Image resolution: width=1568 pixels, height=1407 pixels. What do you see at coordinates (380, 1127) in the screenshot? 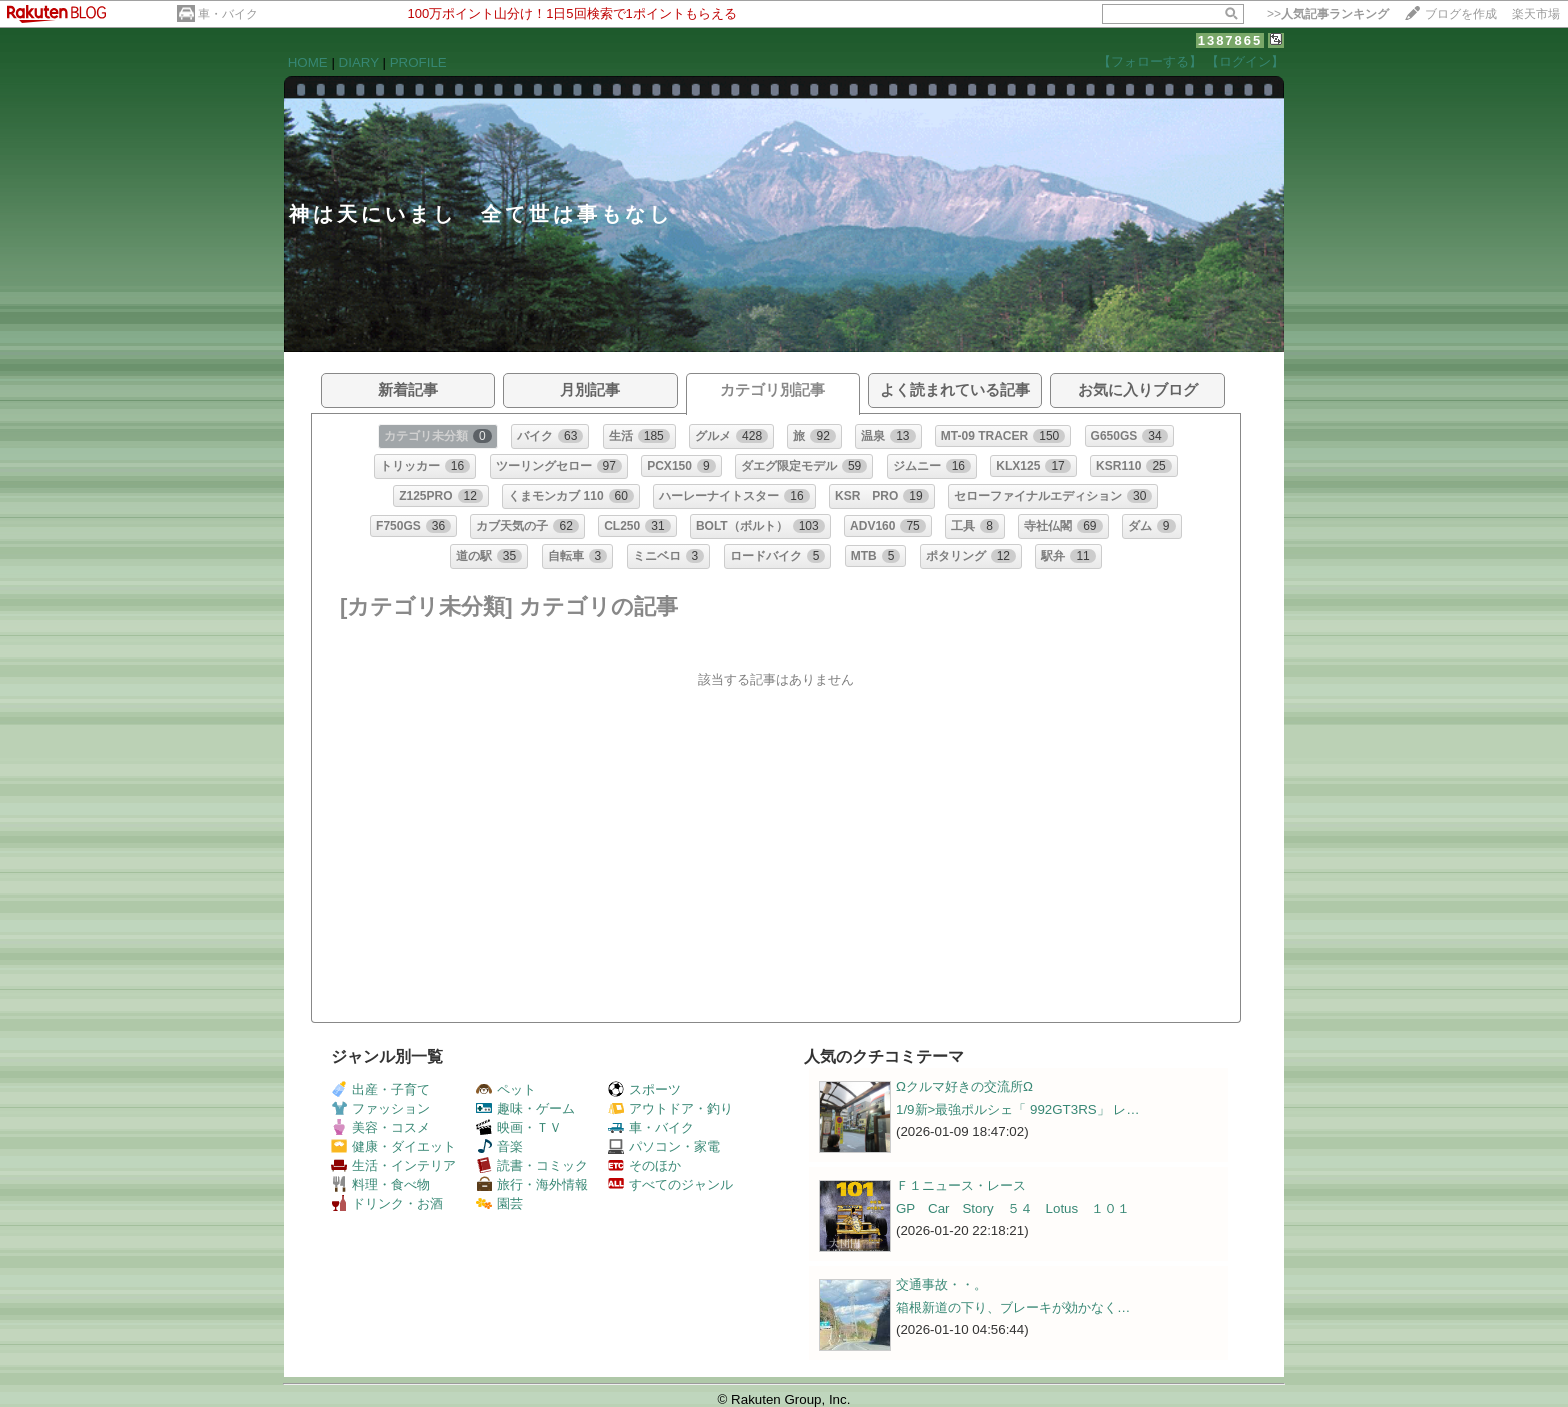
I see `美容・コスメ` at bounding box center [380, 1127].